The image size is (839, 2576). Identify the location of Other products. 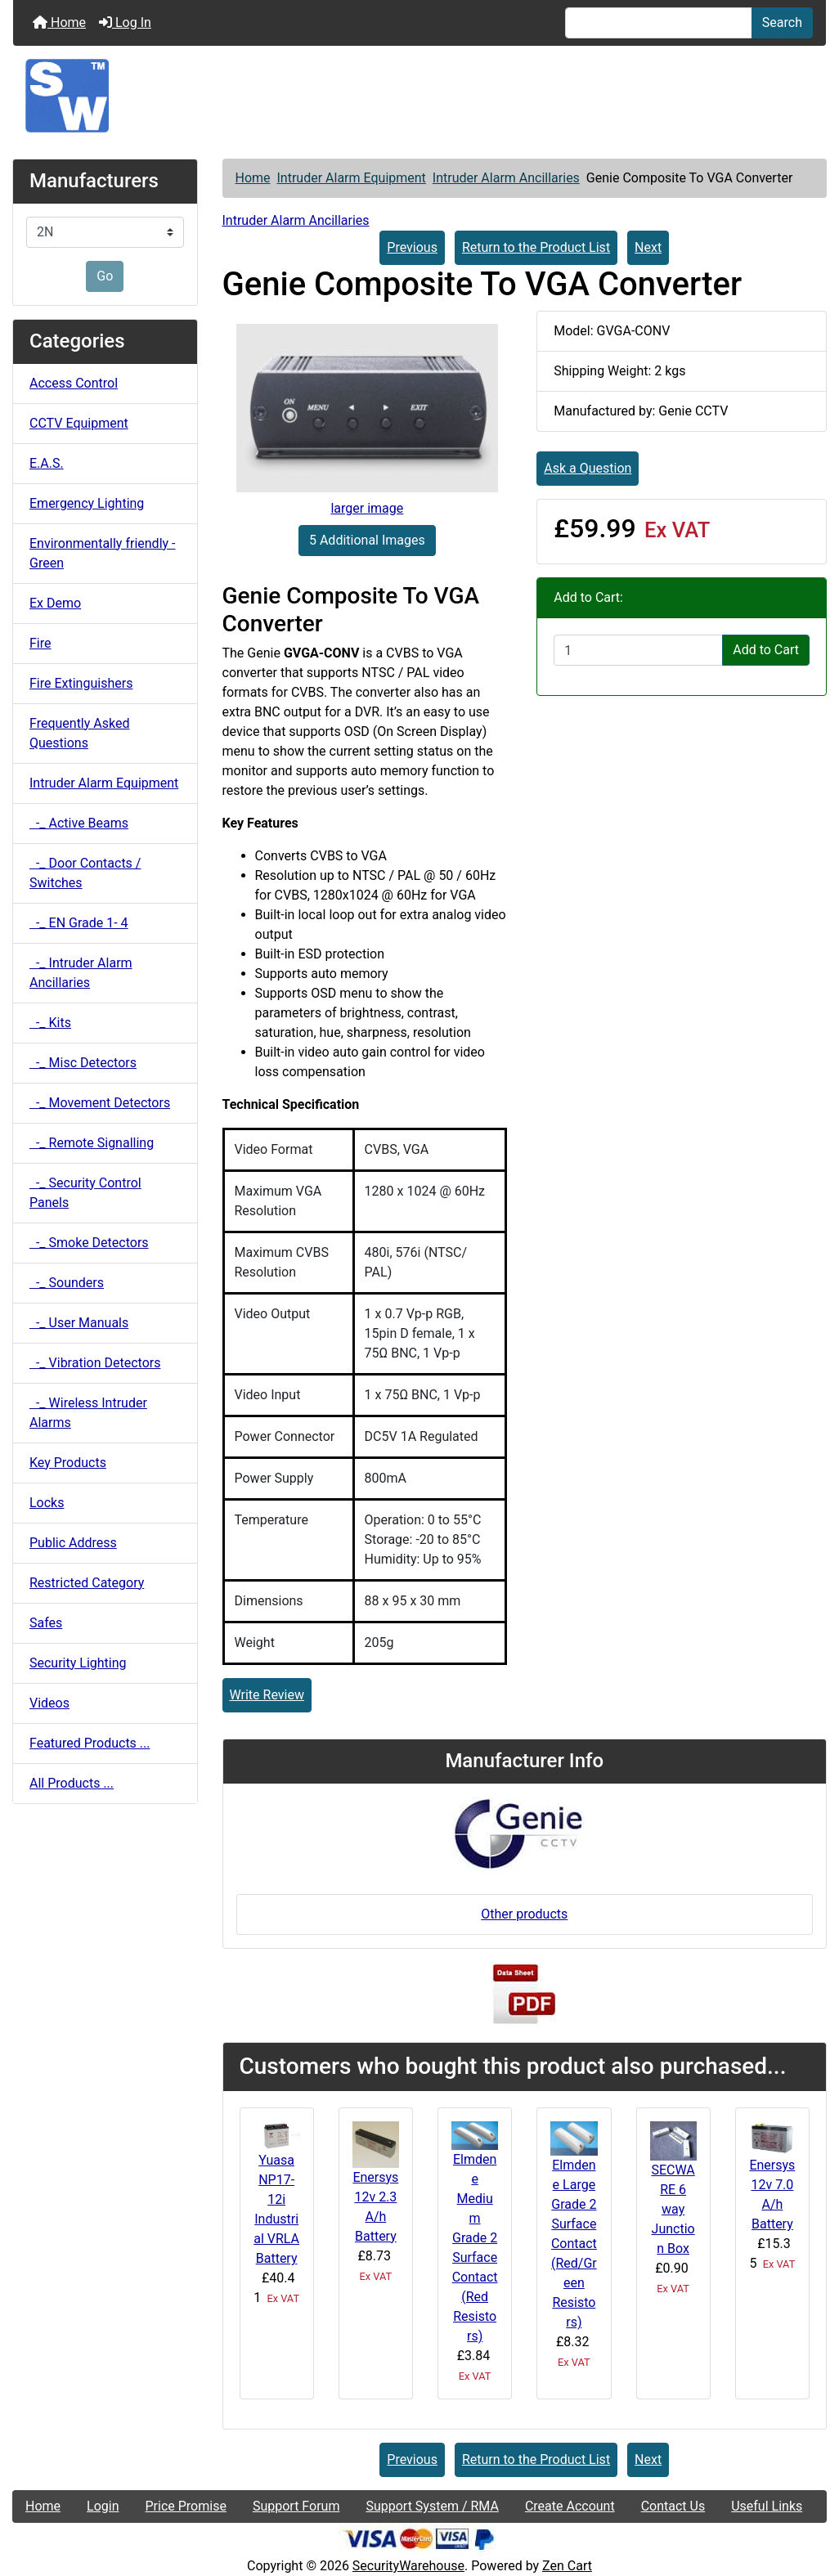
(524, 1914).